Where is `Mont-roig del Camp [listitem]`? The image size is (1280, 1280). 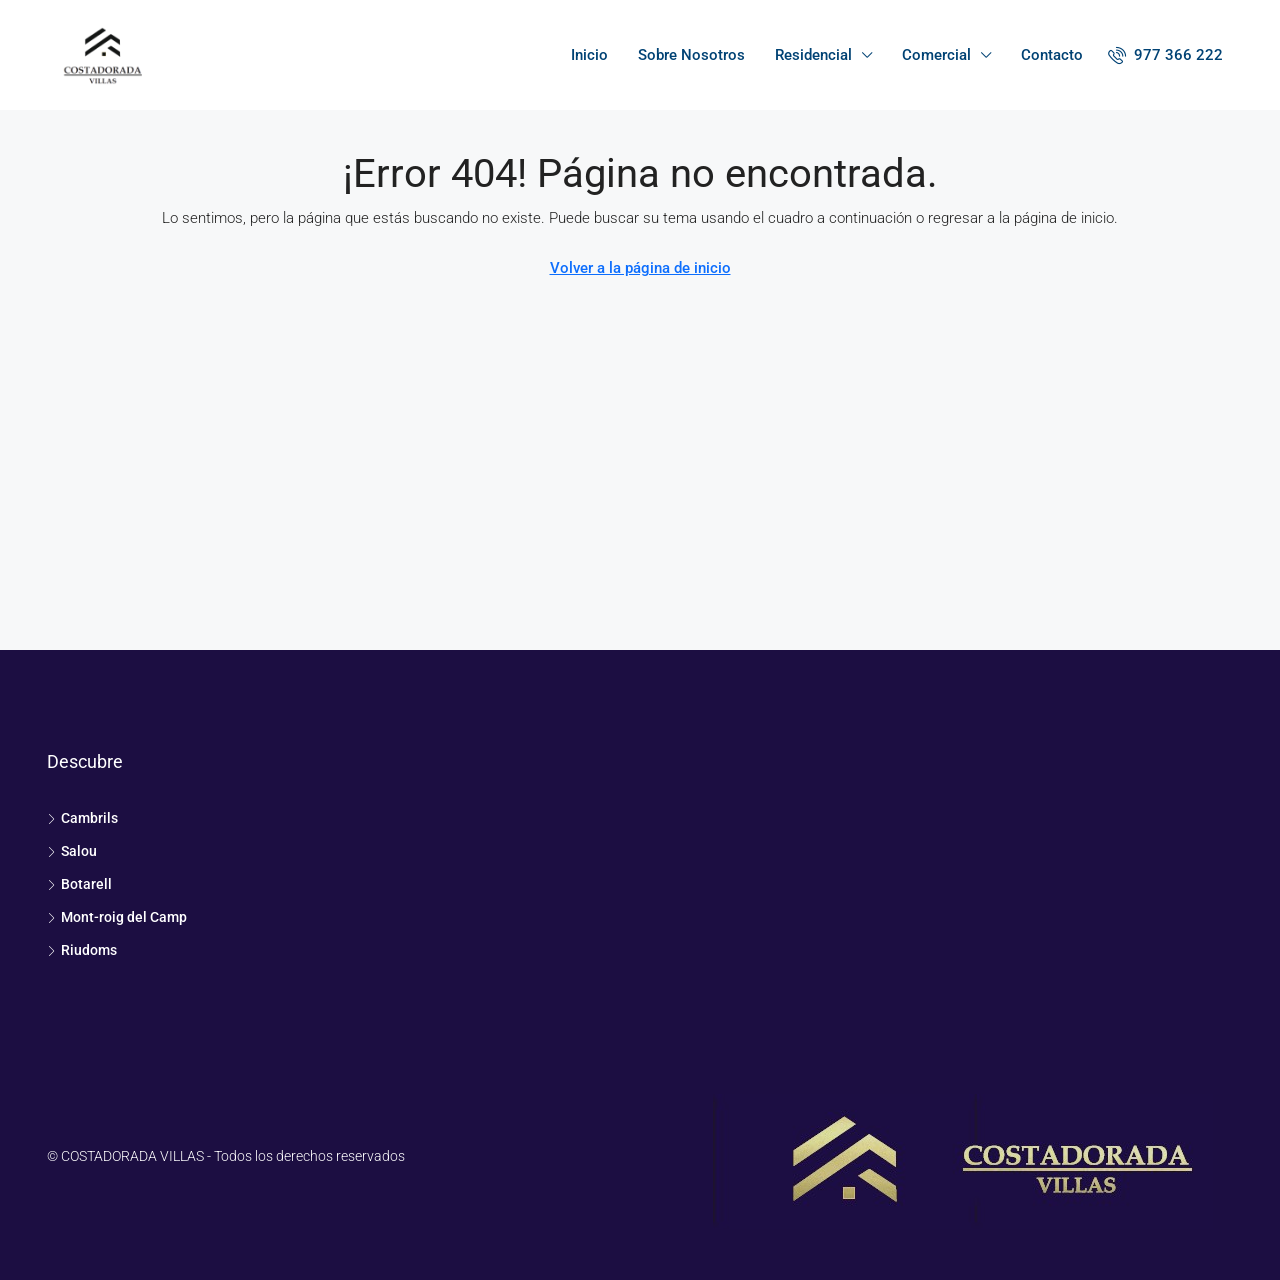 Mont-roig del Camp [listitem] is located at coordinates (117, 917).